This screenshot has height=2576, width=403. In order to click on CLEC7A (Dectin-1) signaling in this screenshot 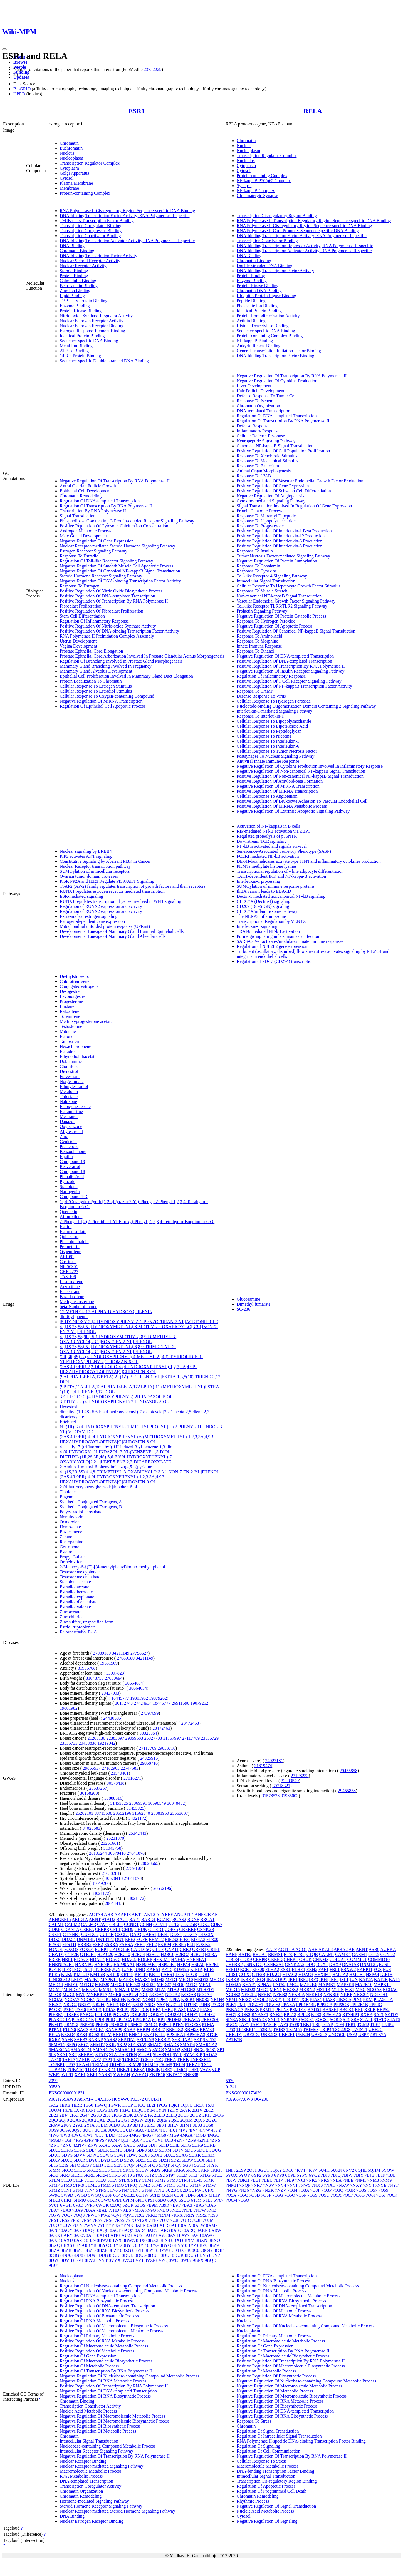, I will do `click(263, 901)`.